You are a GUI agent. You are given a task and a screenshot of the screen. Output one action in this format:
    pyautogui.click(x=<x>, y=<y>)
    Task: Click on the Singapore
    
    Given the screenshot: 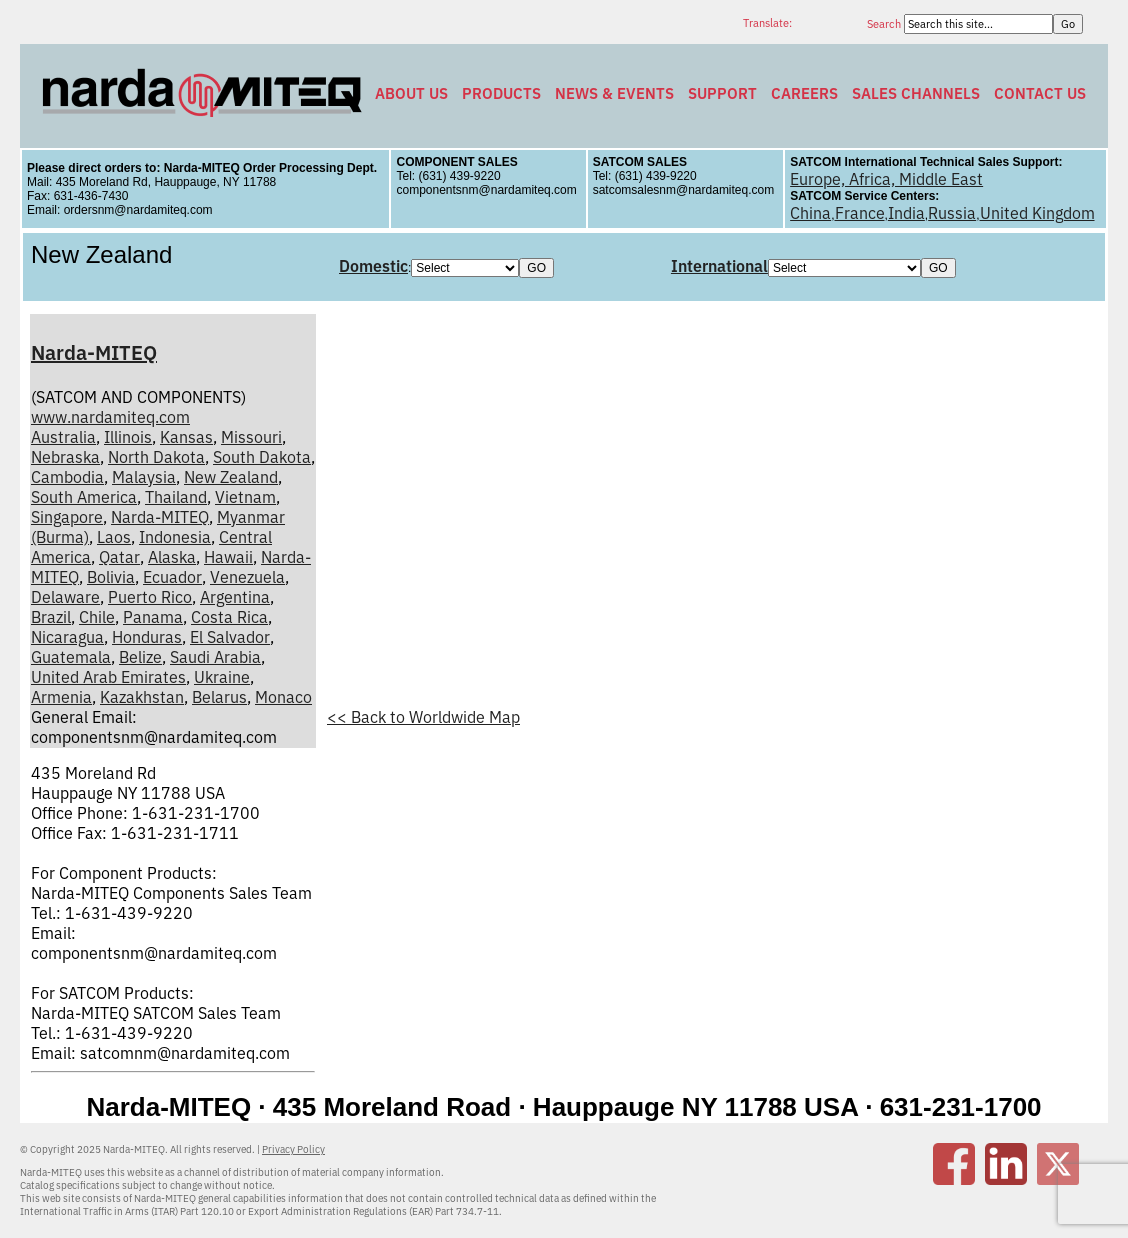 What is the action you would take?
    pyautogui.click(x=67, y=517)
    